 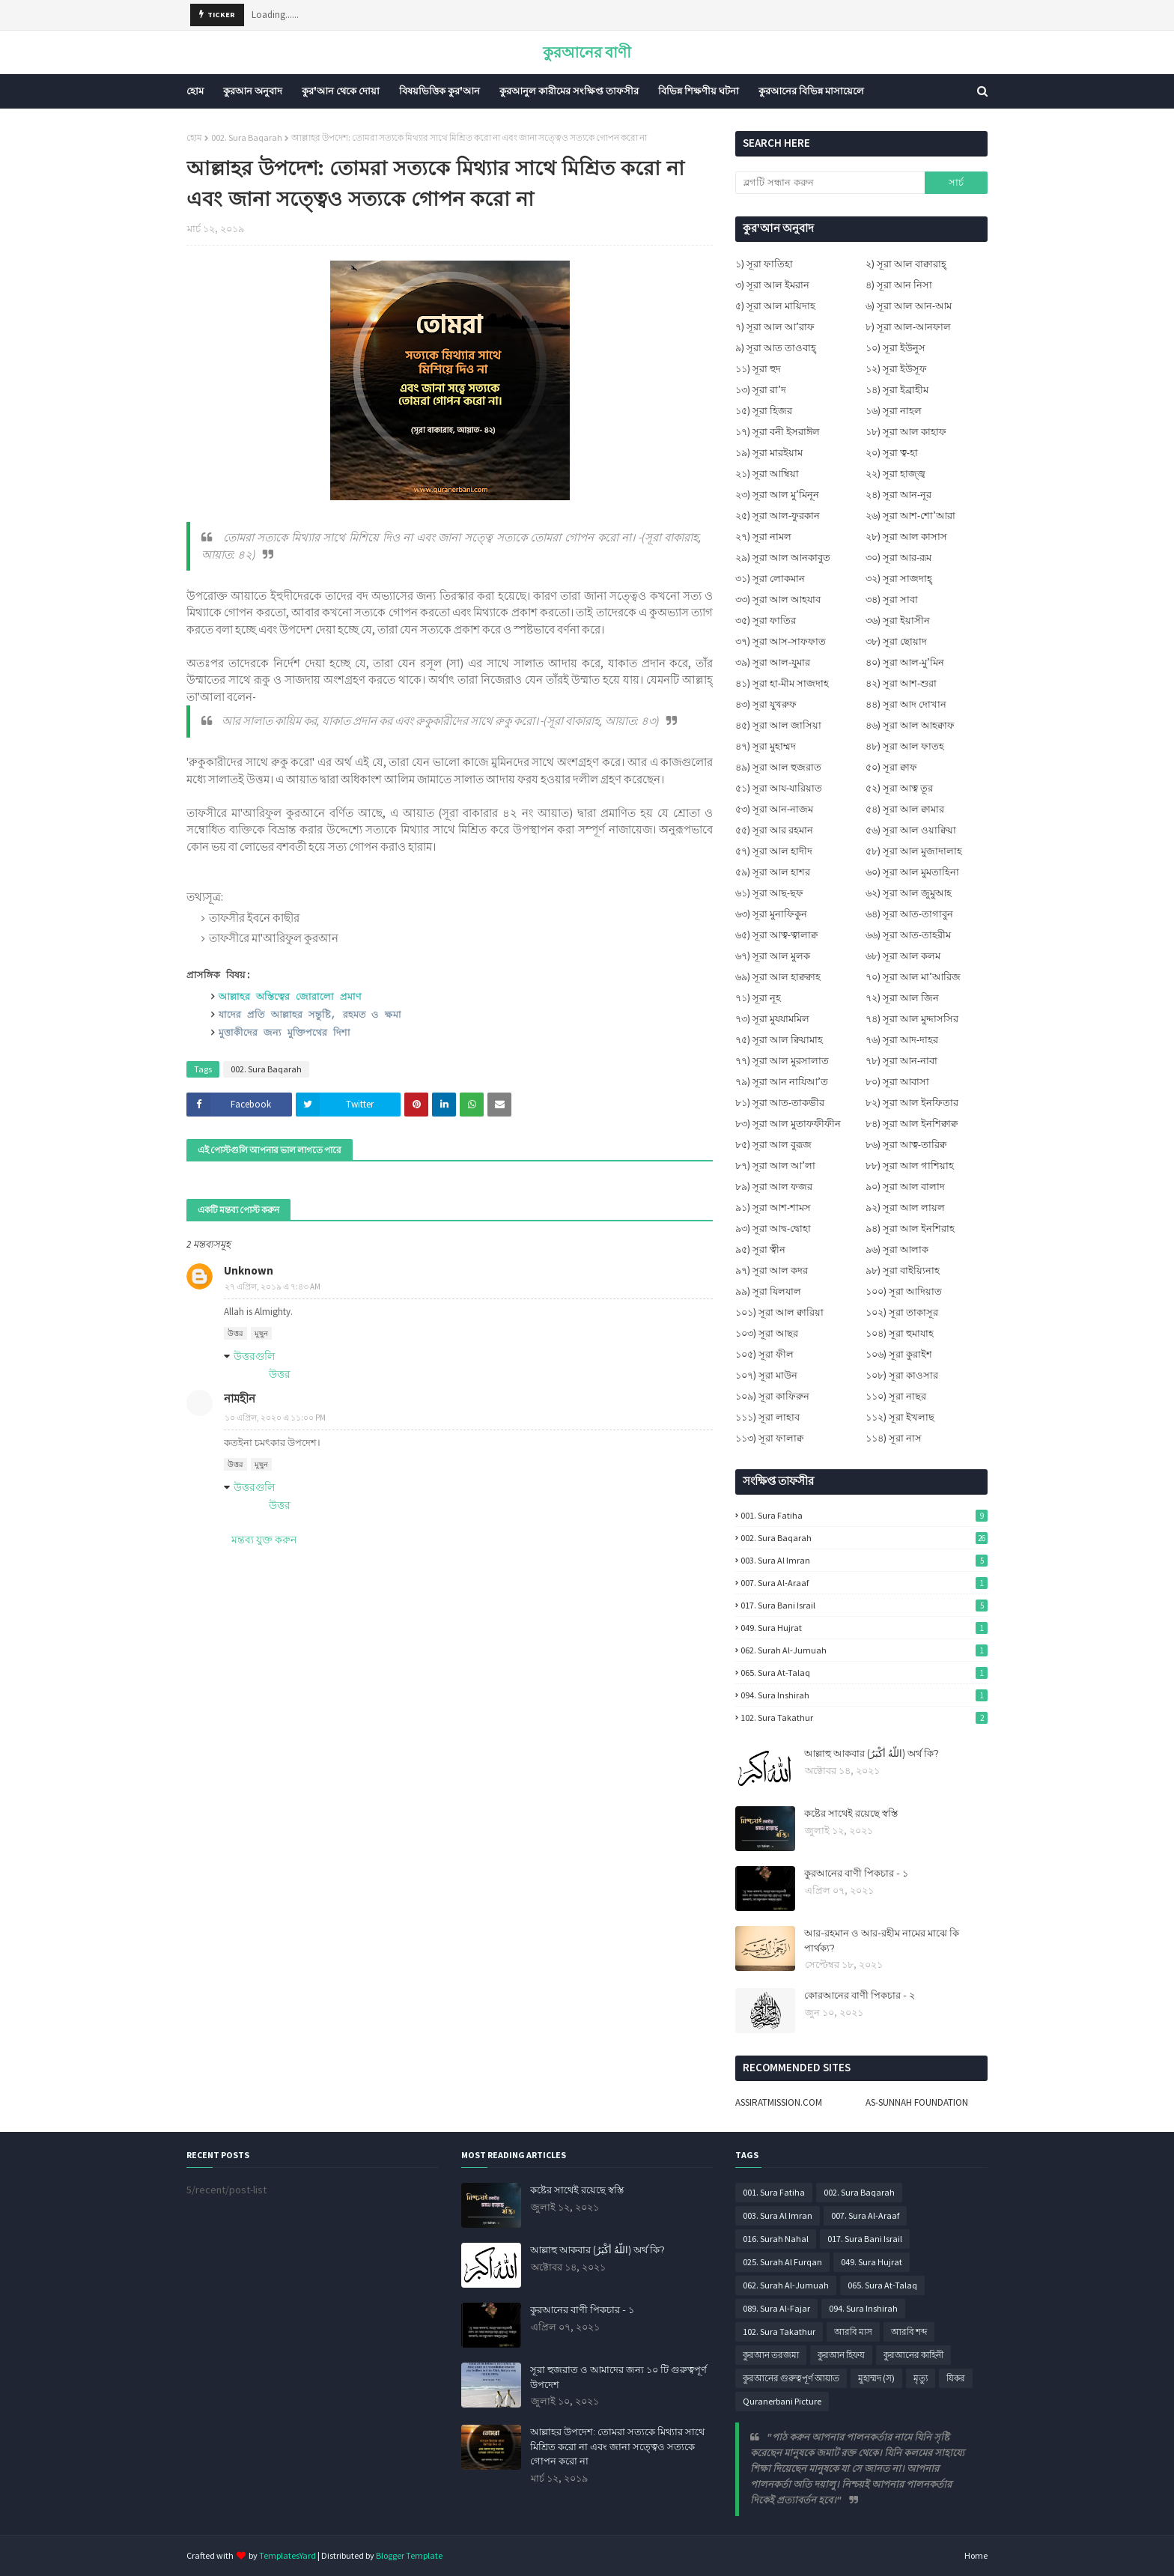 I want to click on ৩৪) সূরা সাবা, so click(x=892, y=599).